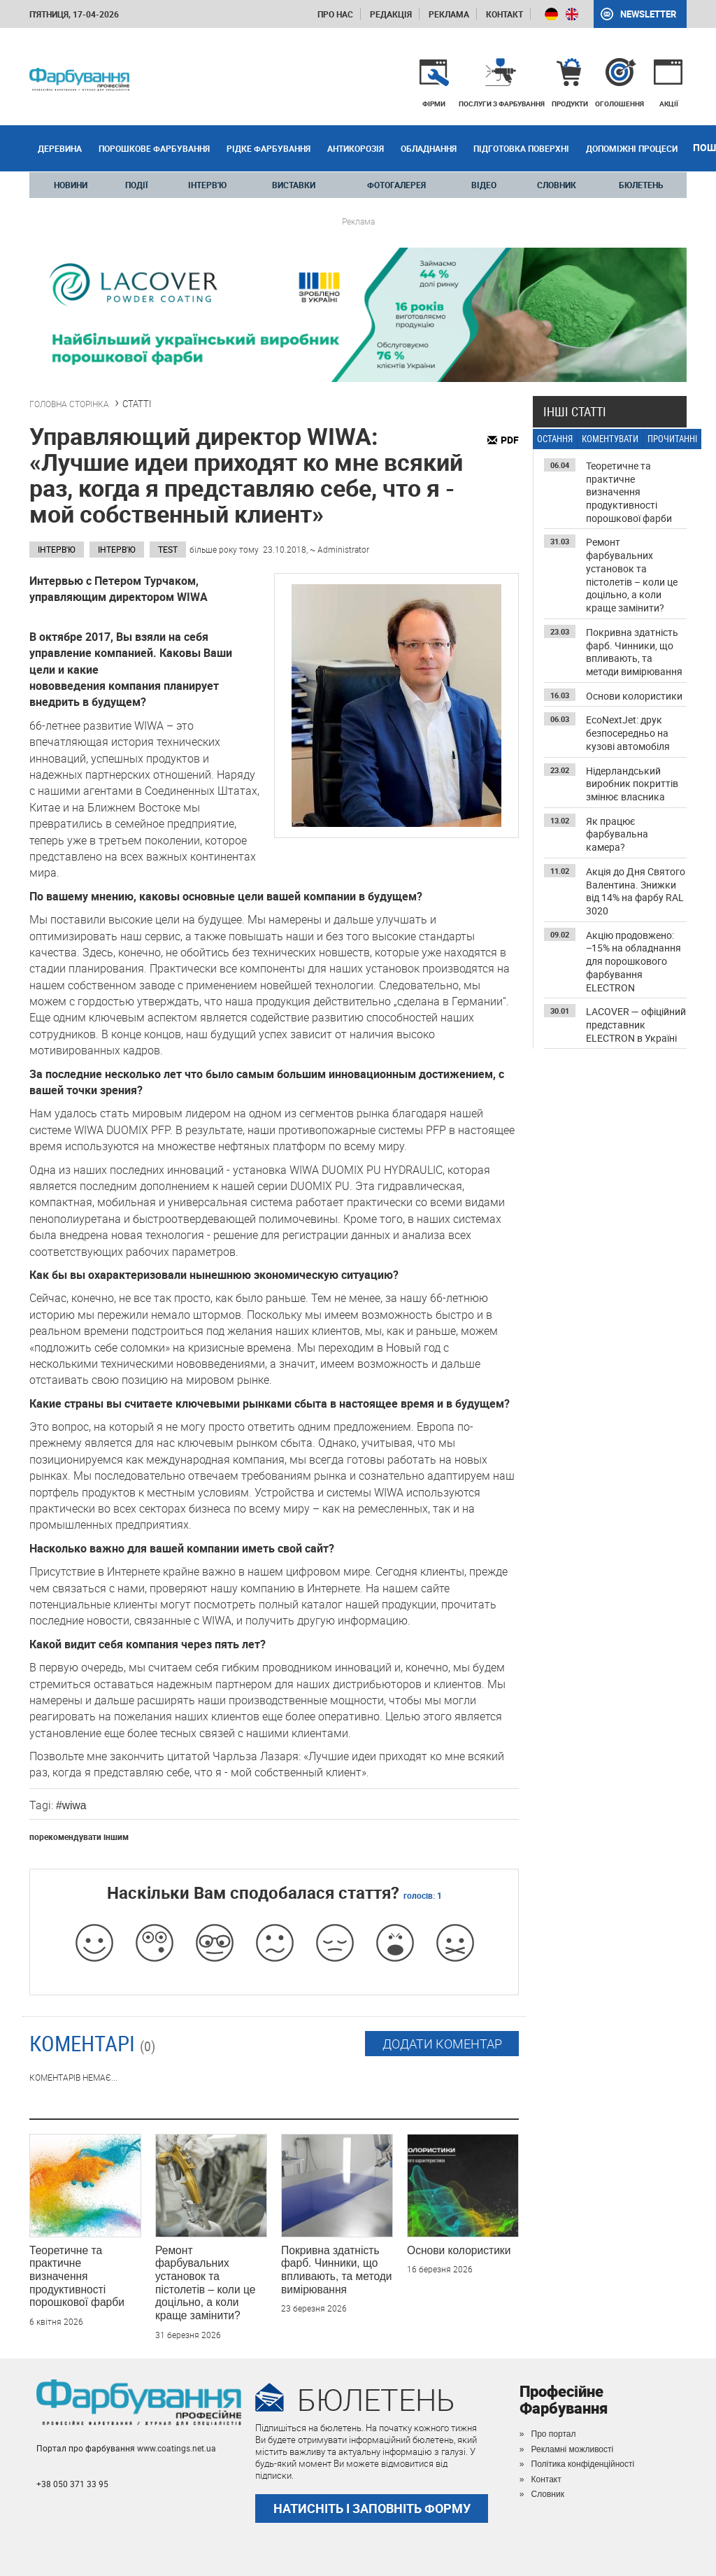 The height and width of the screenshot is (2576, 716). I want to click on Редакція, so click(391, 14).